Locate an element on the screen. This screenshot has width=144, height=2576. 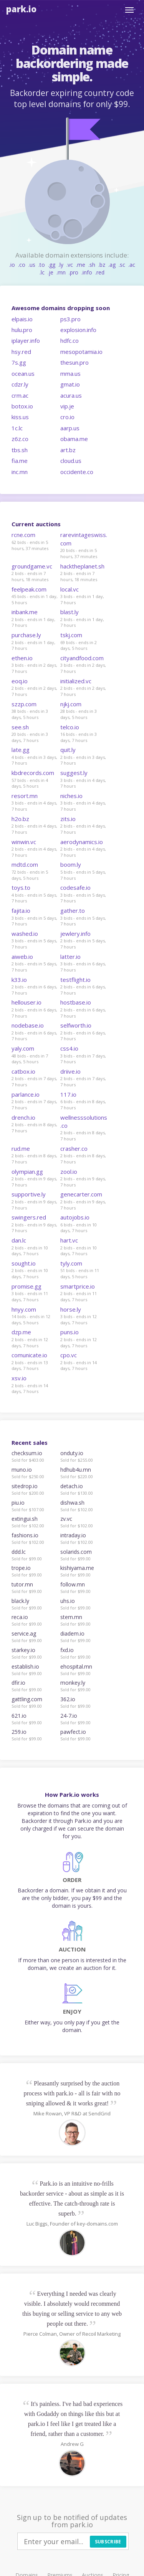
eoq.io is located at coordinates (20, 681).